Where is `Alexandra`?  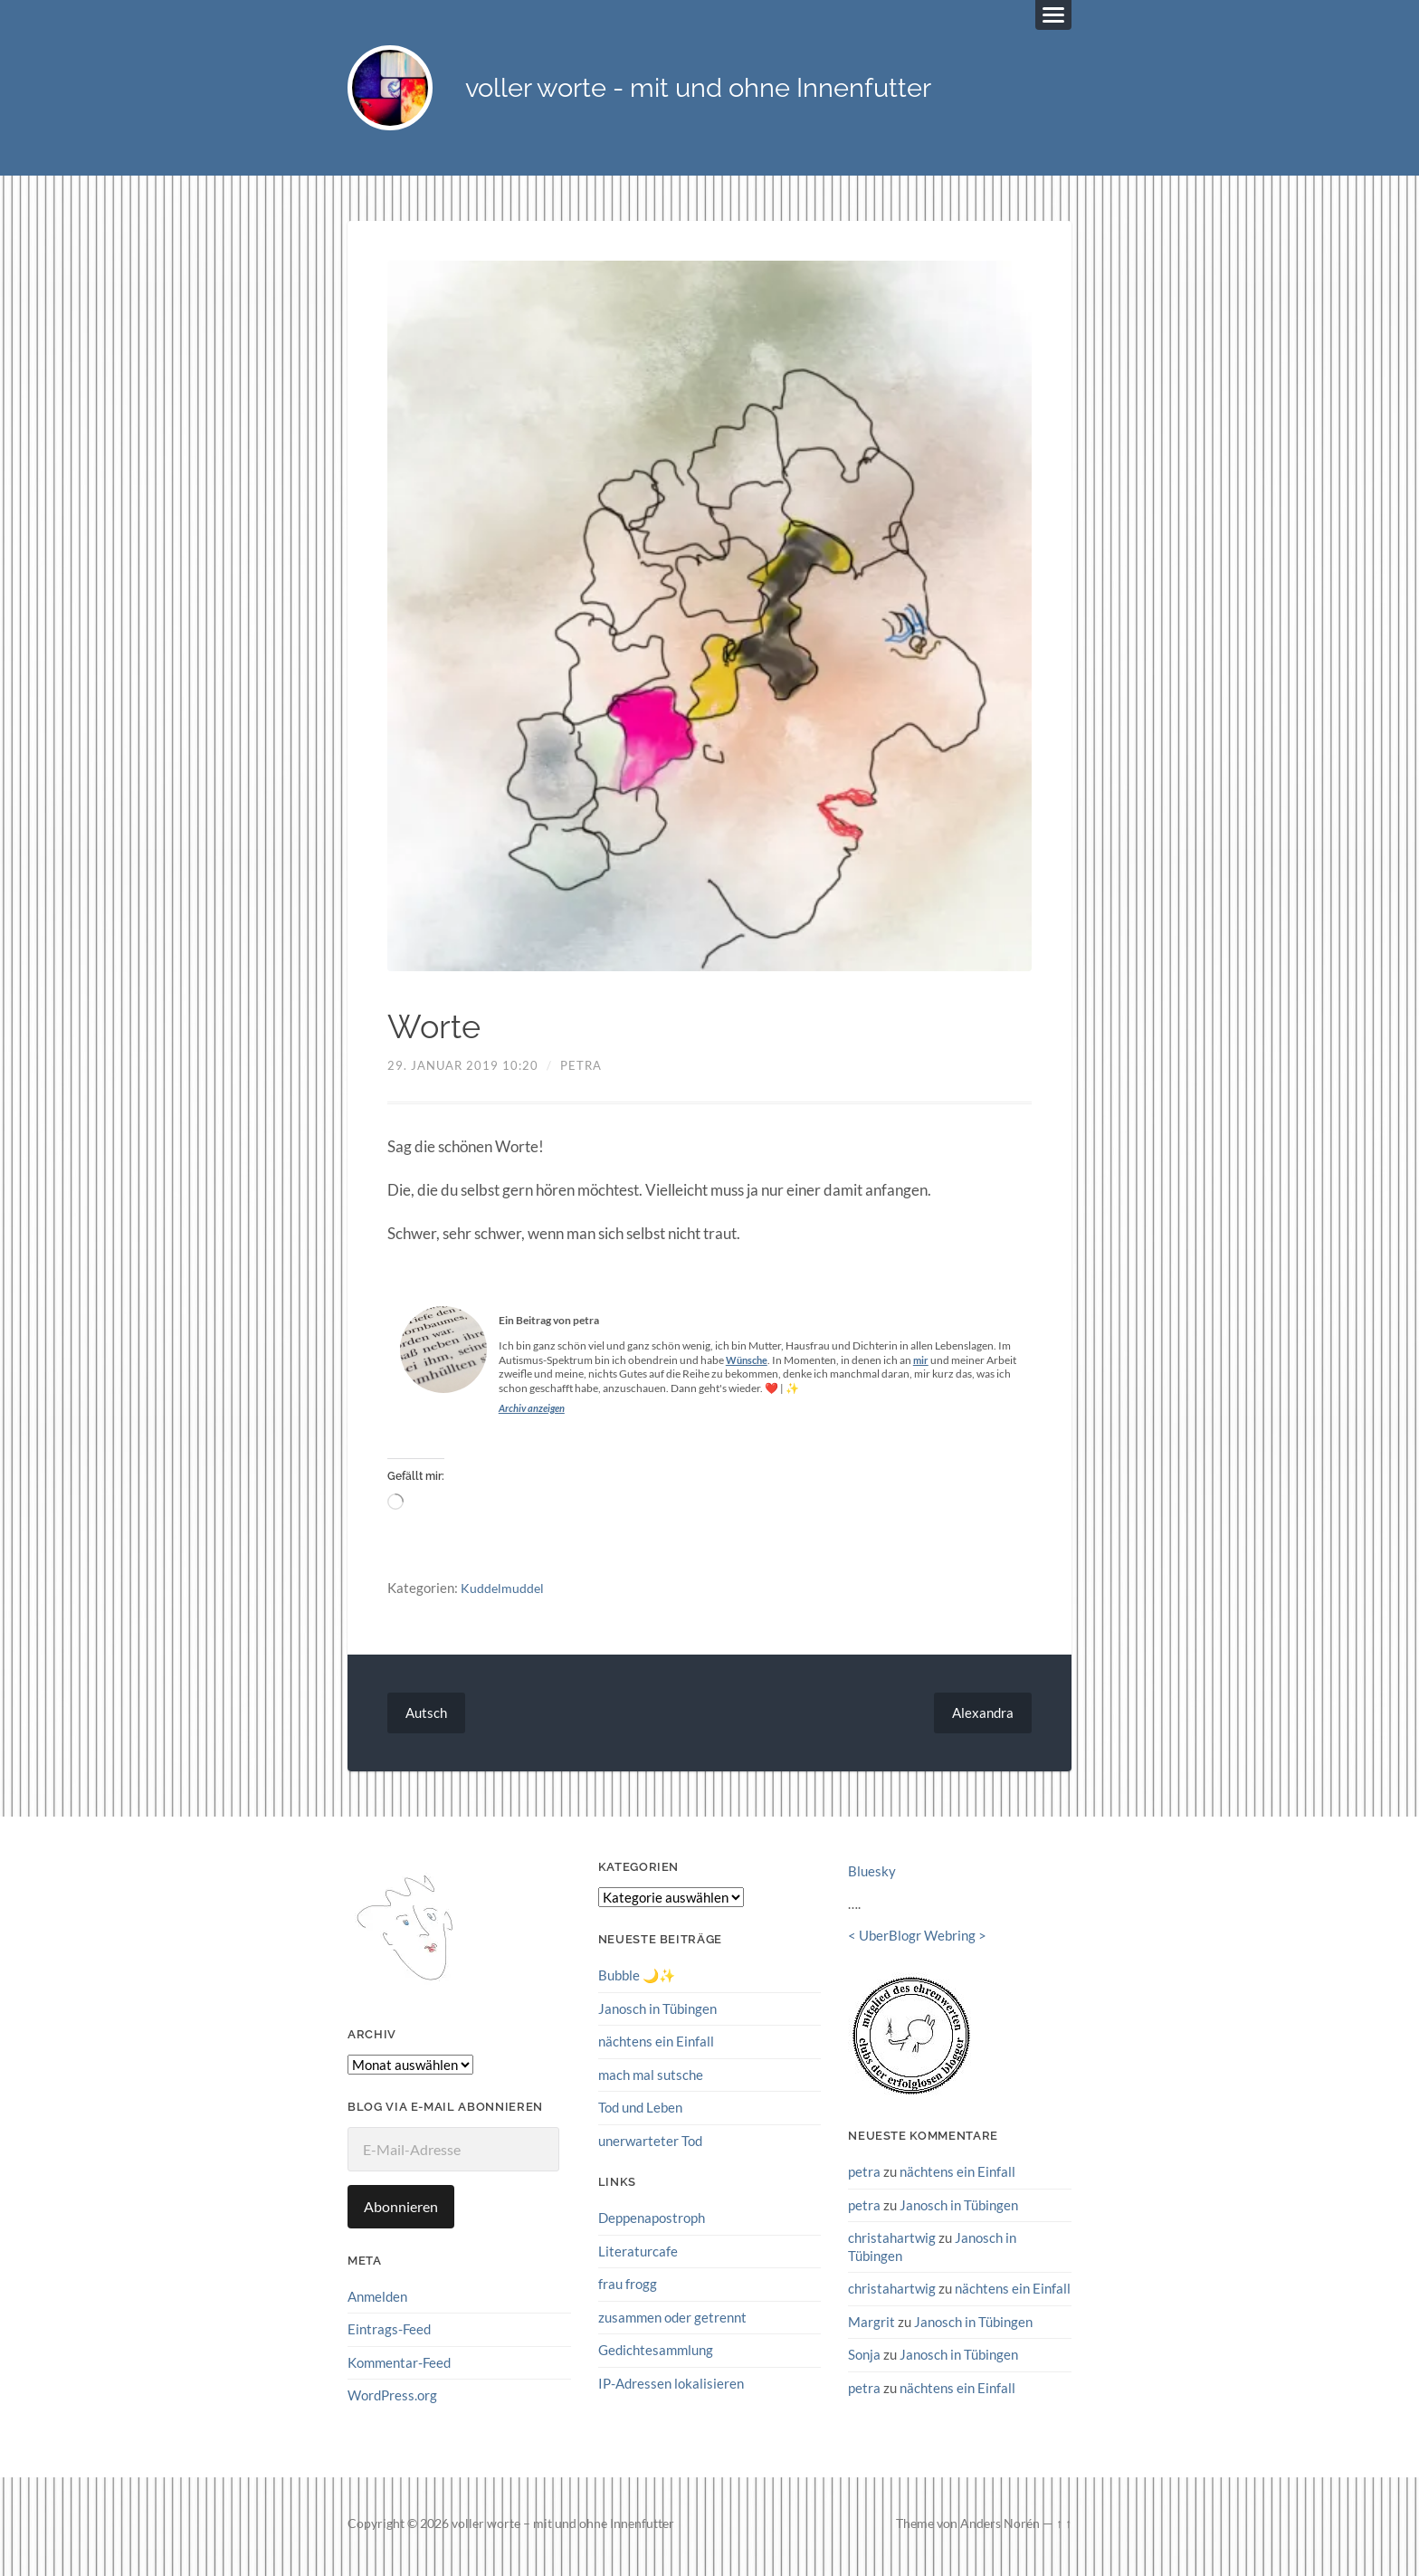
Alexandra is located at coordinates (981, 1718).